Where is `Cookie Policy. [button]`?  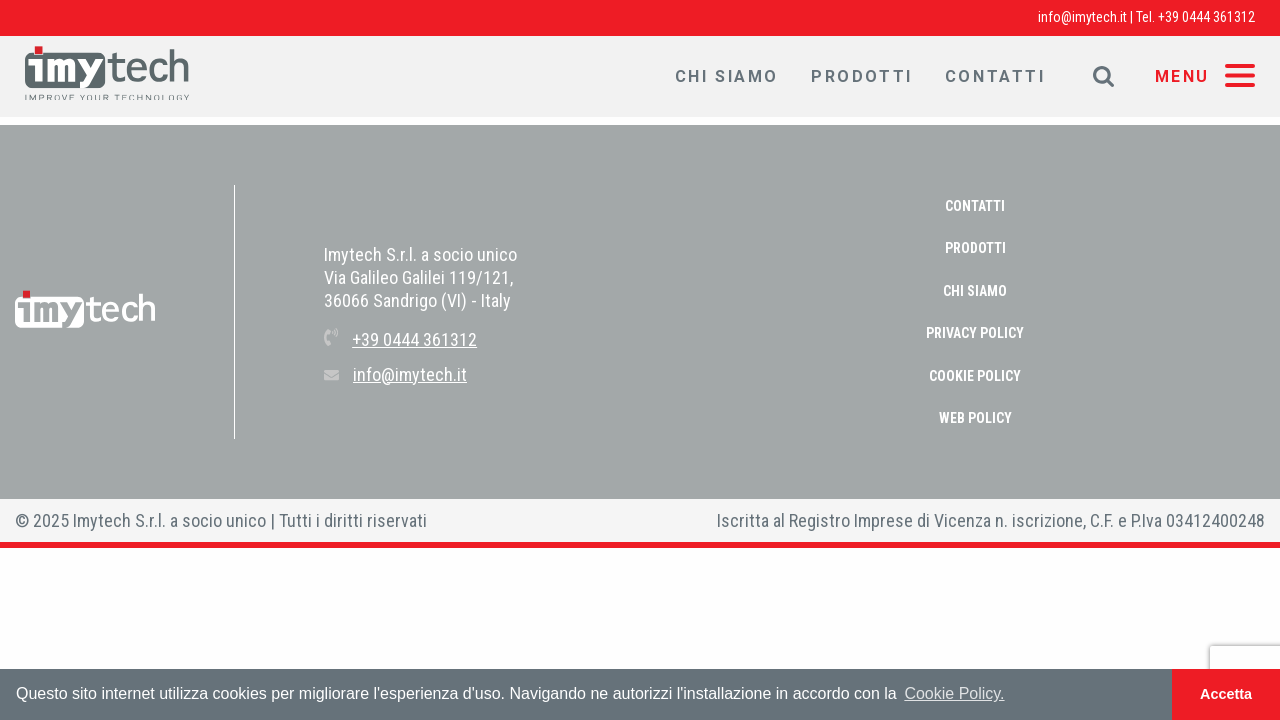 Cookie Policy. [button] is located at coordinates (954, 693).